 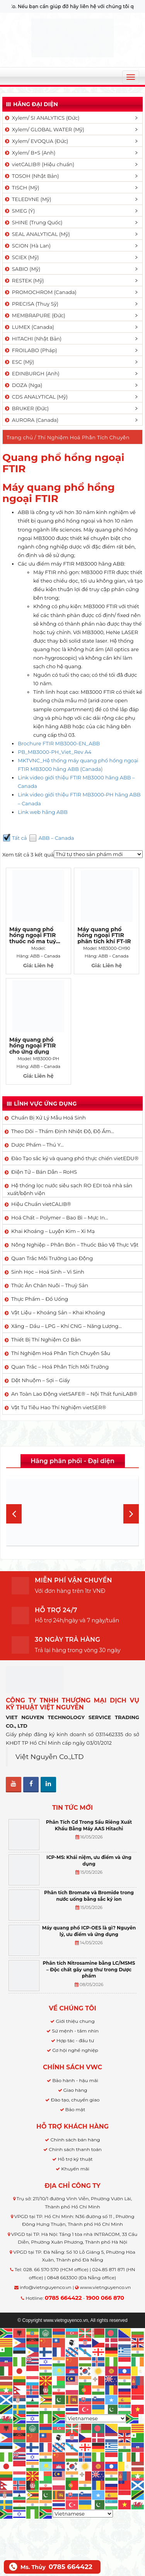 I want to click on TELEDYNE (Mỹ), so click(x=27, y=199).